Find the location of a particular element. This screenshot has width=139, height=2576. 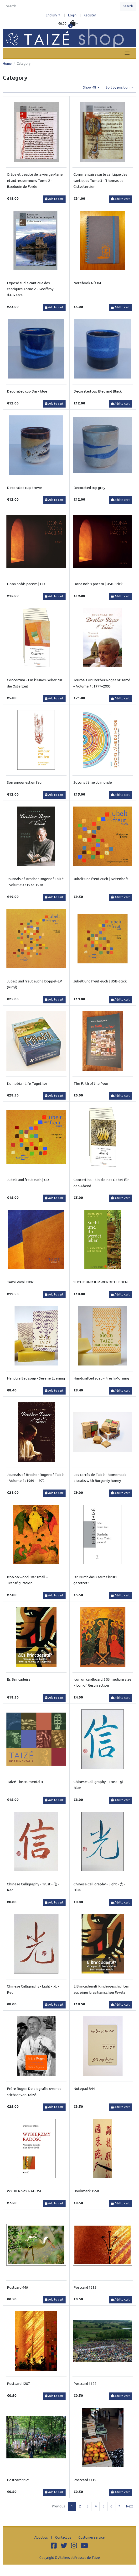

Jubelt und freut euch | Notenheft is located at coordinates (100, 879).